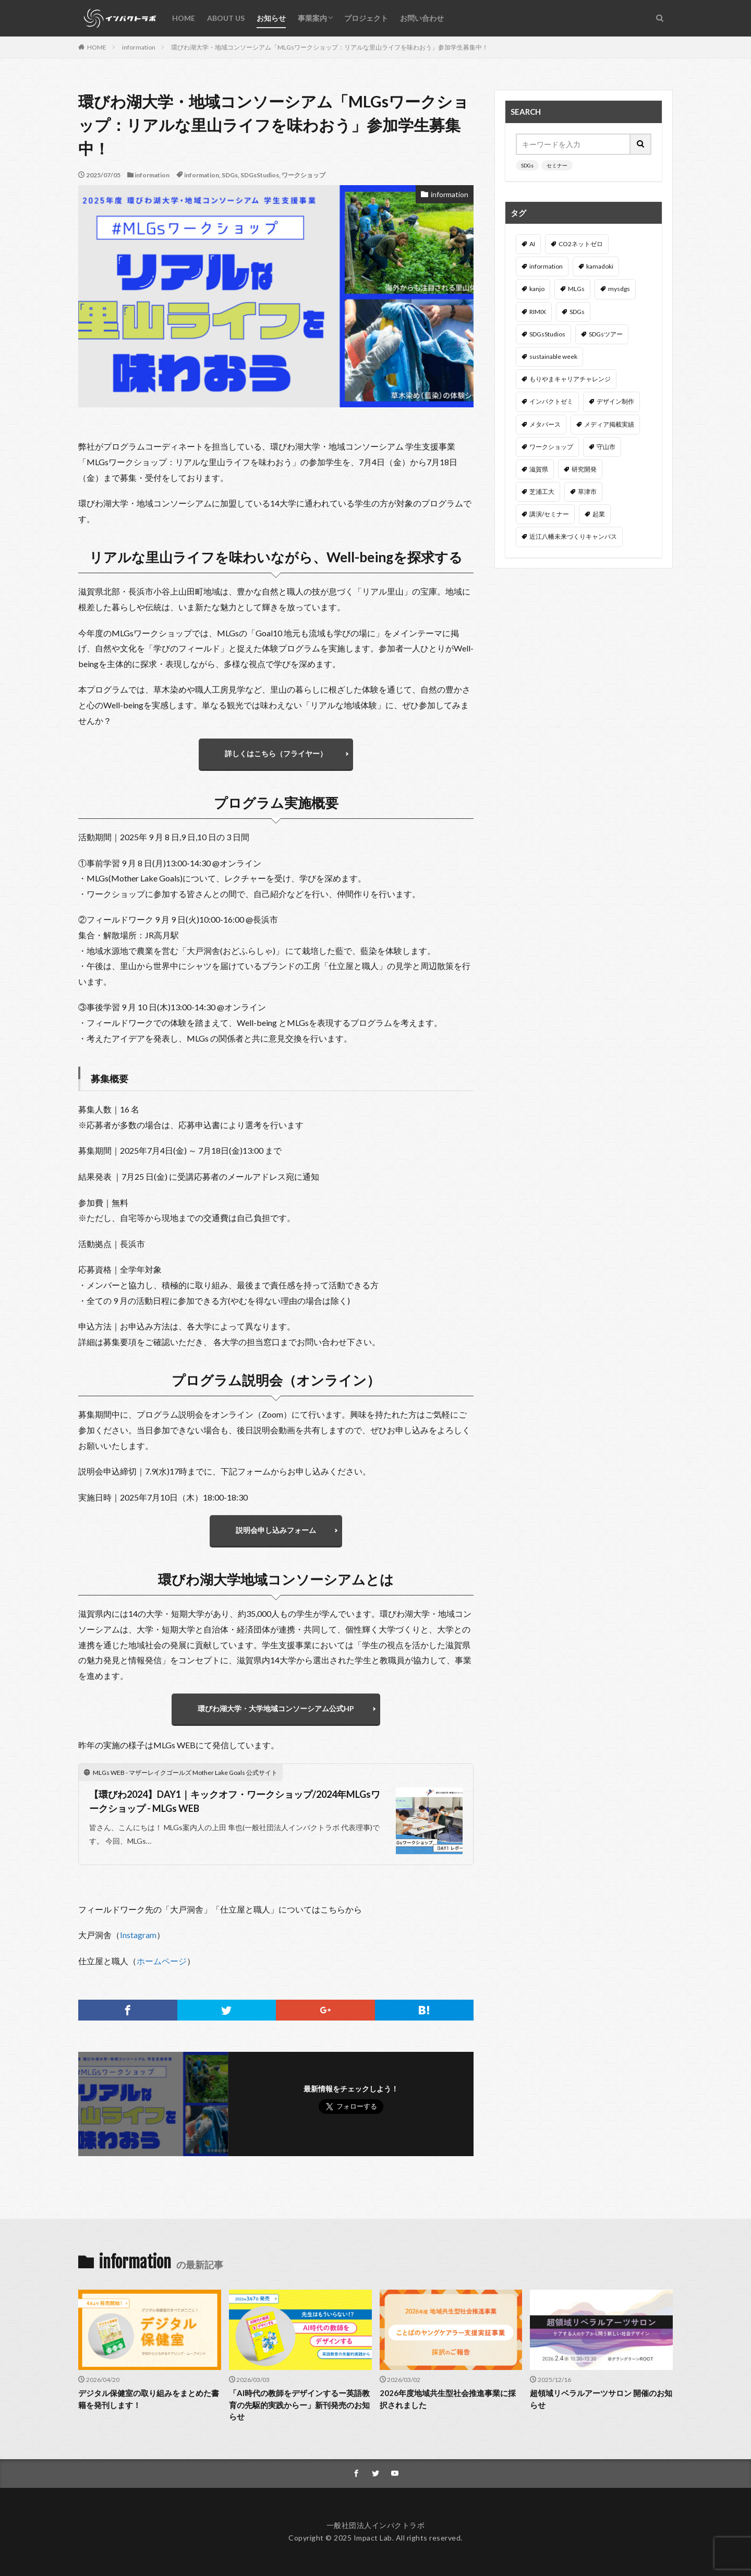  What do you see at coordinates (606, 447) in the screenshot?
I see `守山市 [守山市 (4個の項目)]` at bounding box center [606, 447].